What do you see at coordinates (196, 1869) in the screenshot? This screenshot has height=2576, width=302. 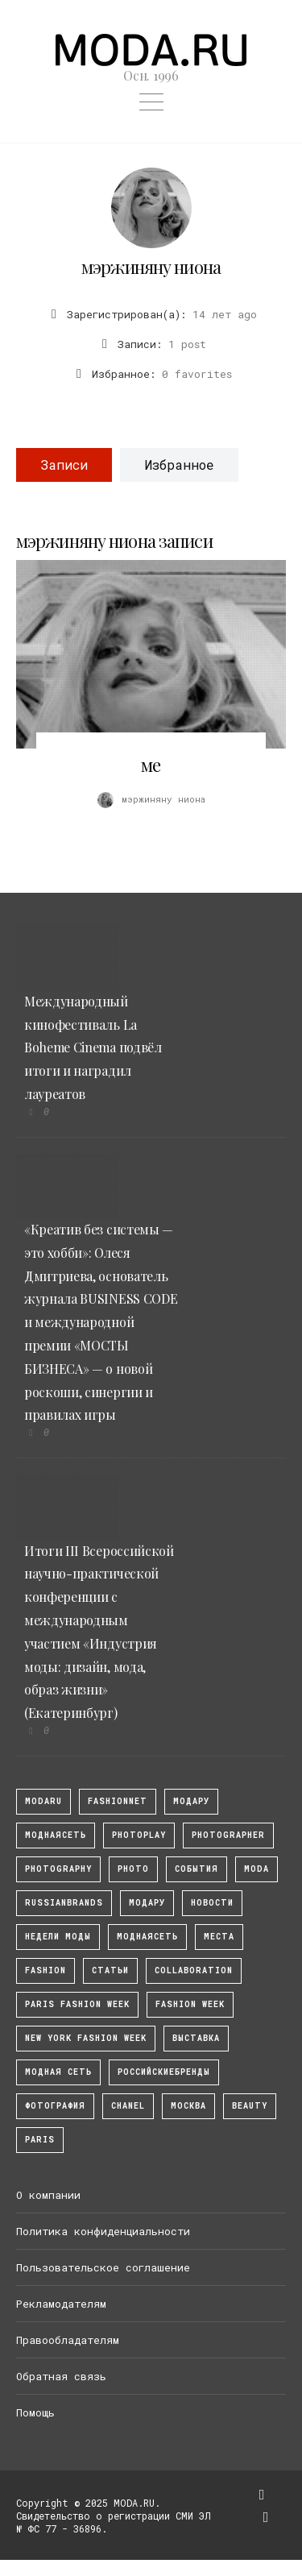 I see `События` at bounding box center [196, 1869].